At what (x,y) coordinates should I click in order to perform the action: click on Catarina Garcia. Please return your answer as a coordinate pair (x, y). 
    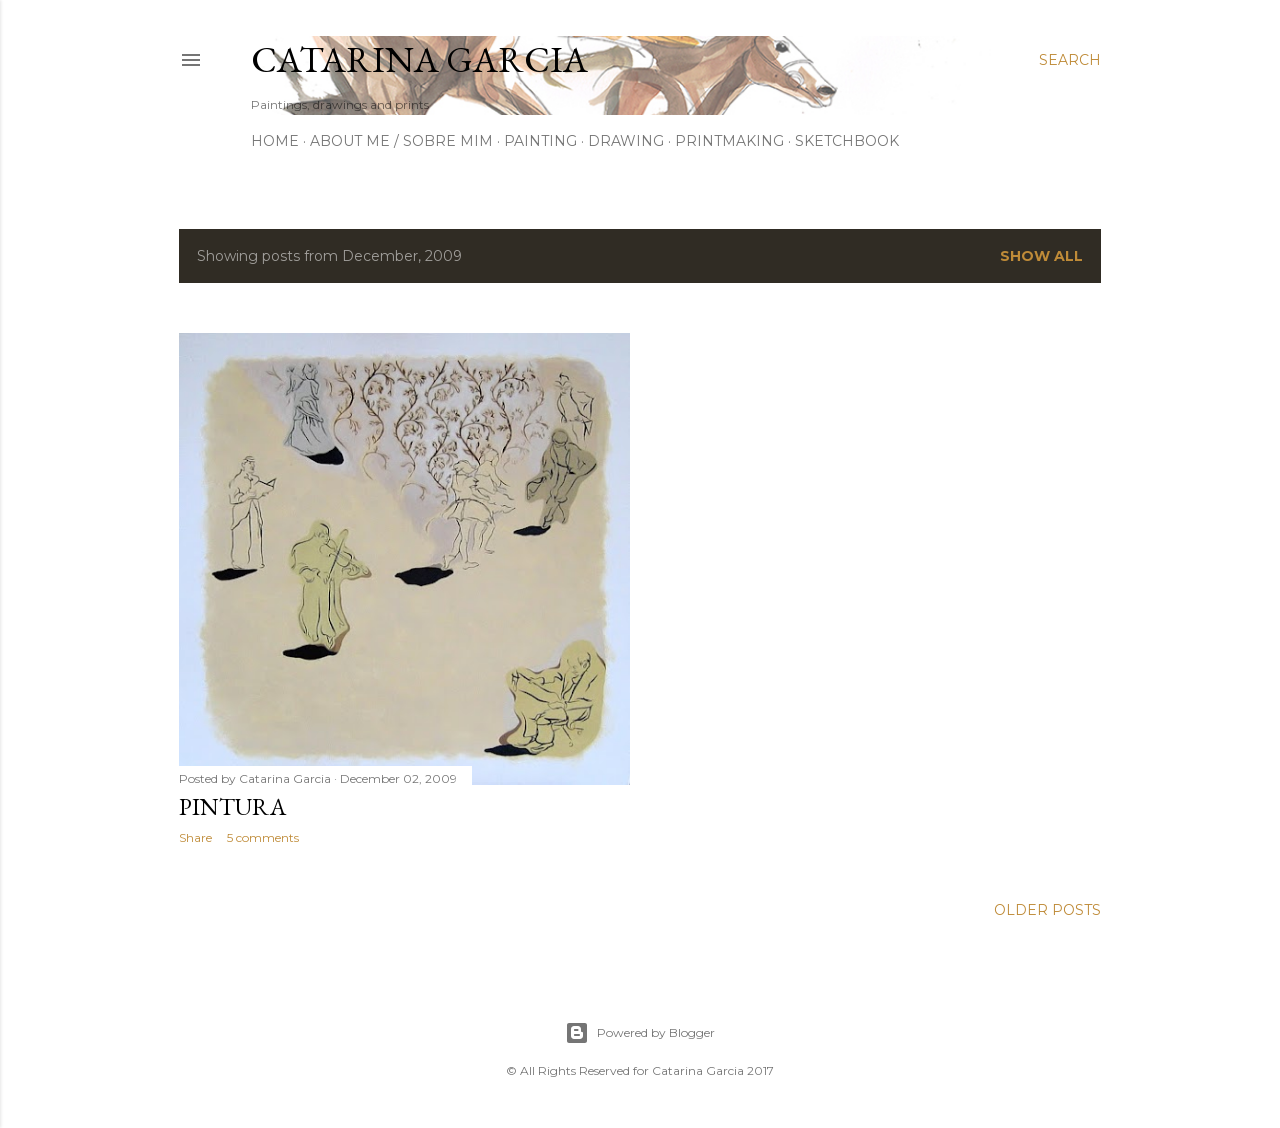
    Looking at the image, I should click on (419, 59).